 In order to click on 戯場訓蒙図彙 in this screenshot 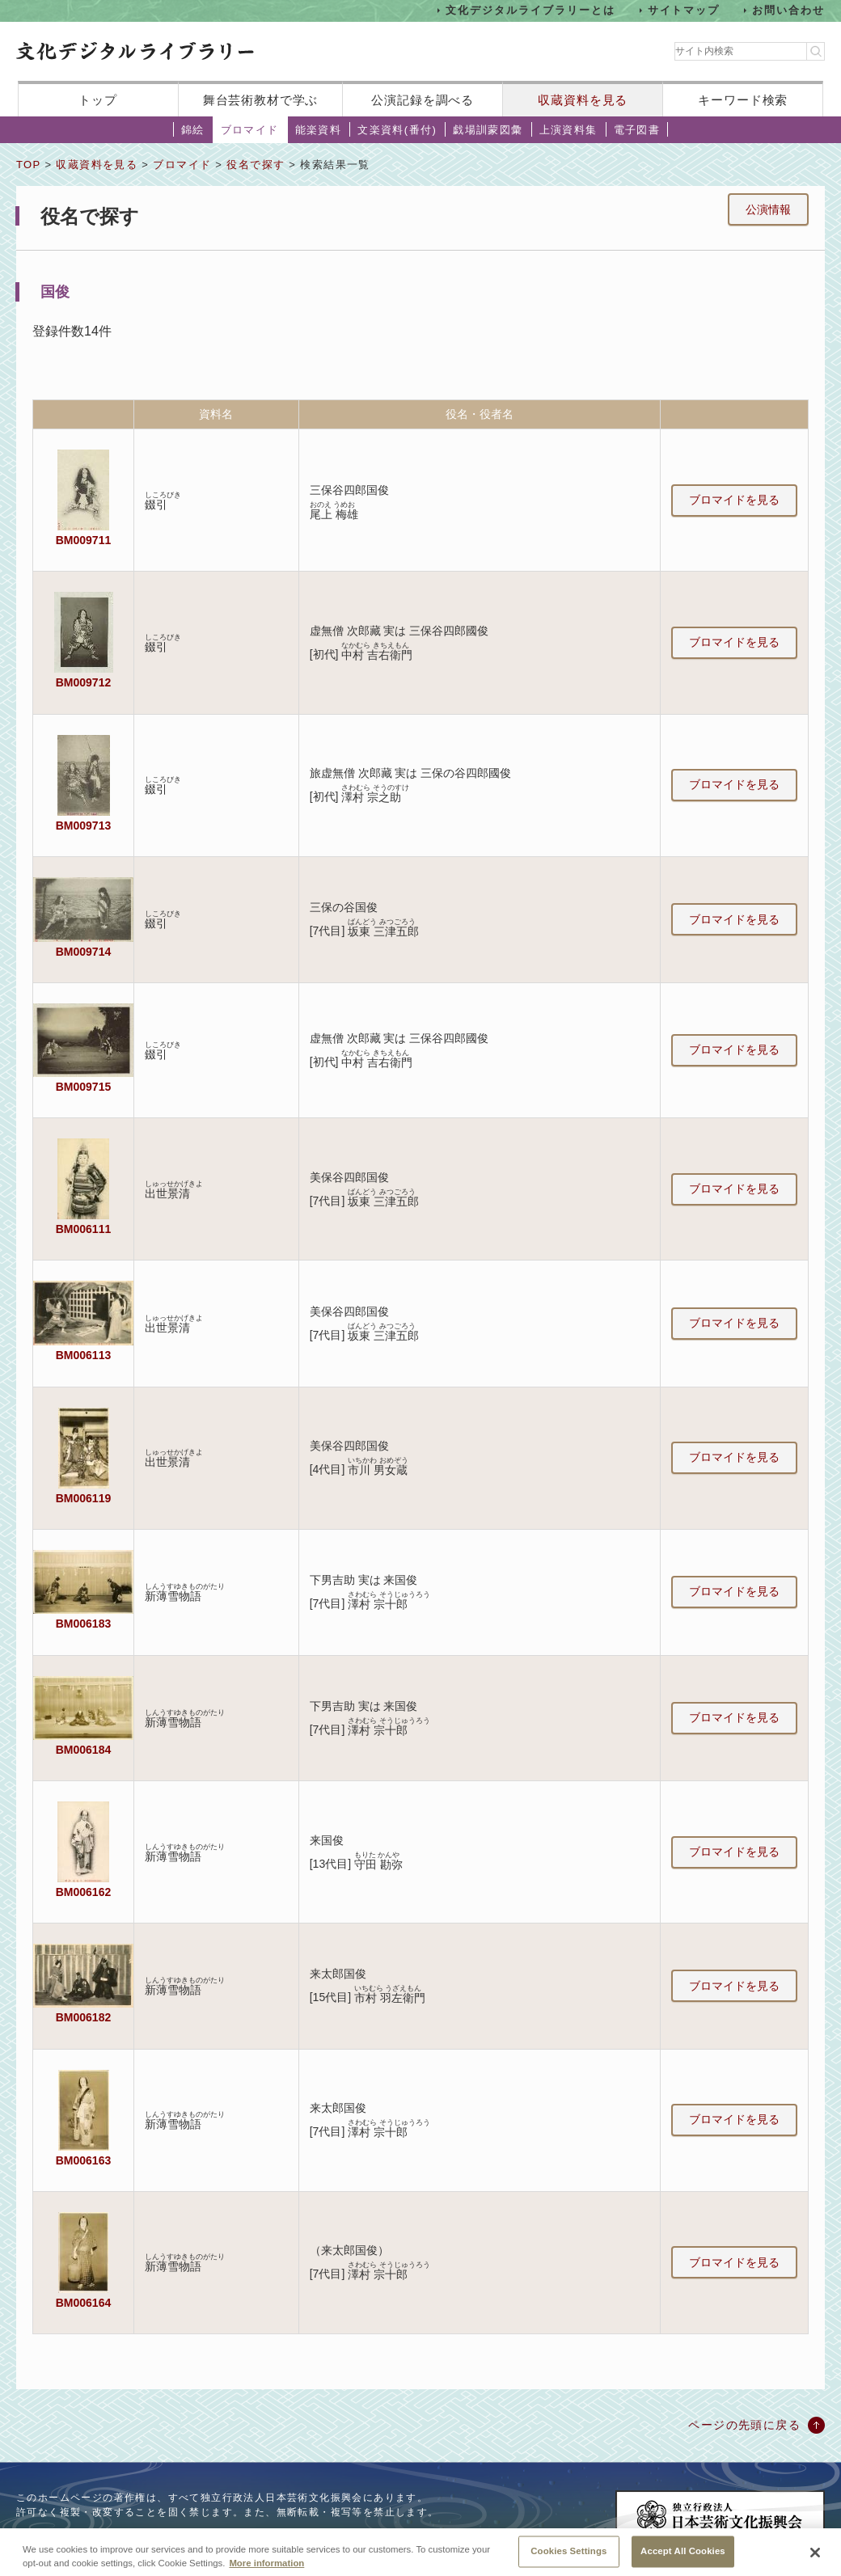, I will do `click(487, 130)`.